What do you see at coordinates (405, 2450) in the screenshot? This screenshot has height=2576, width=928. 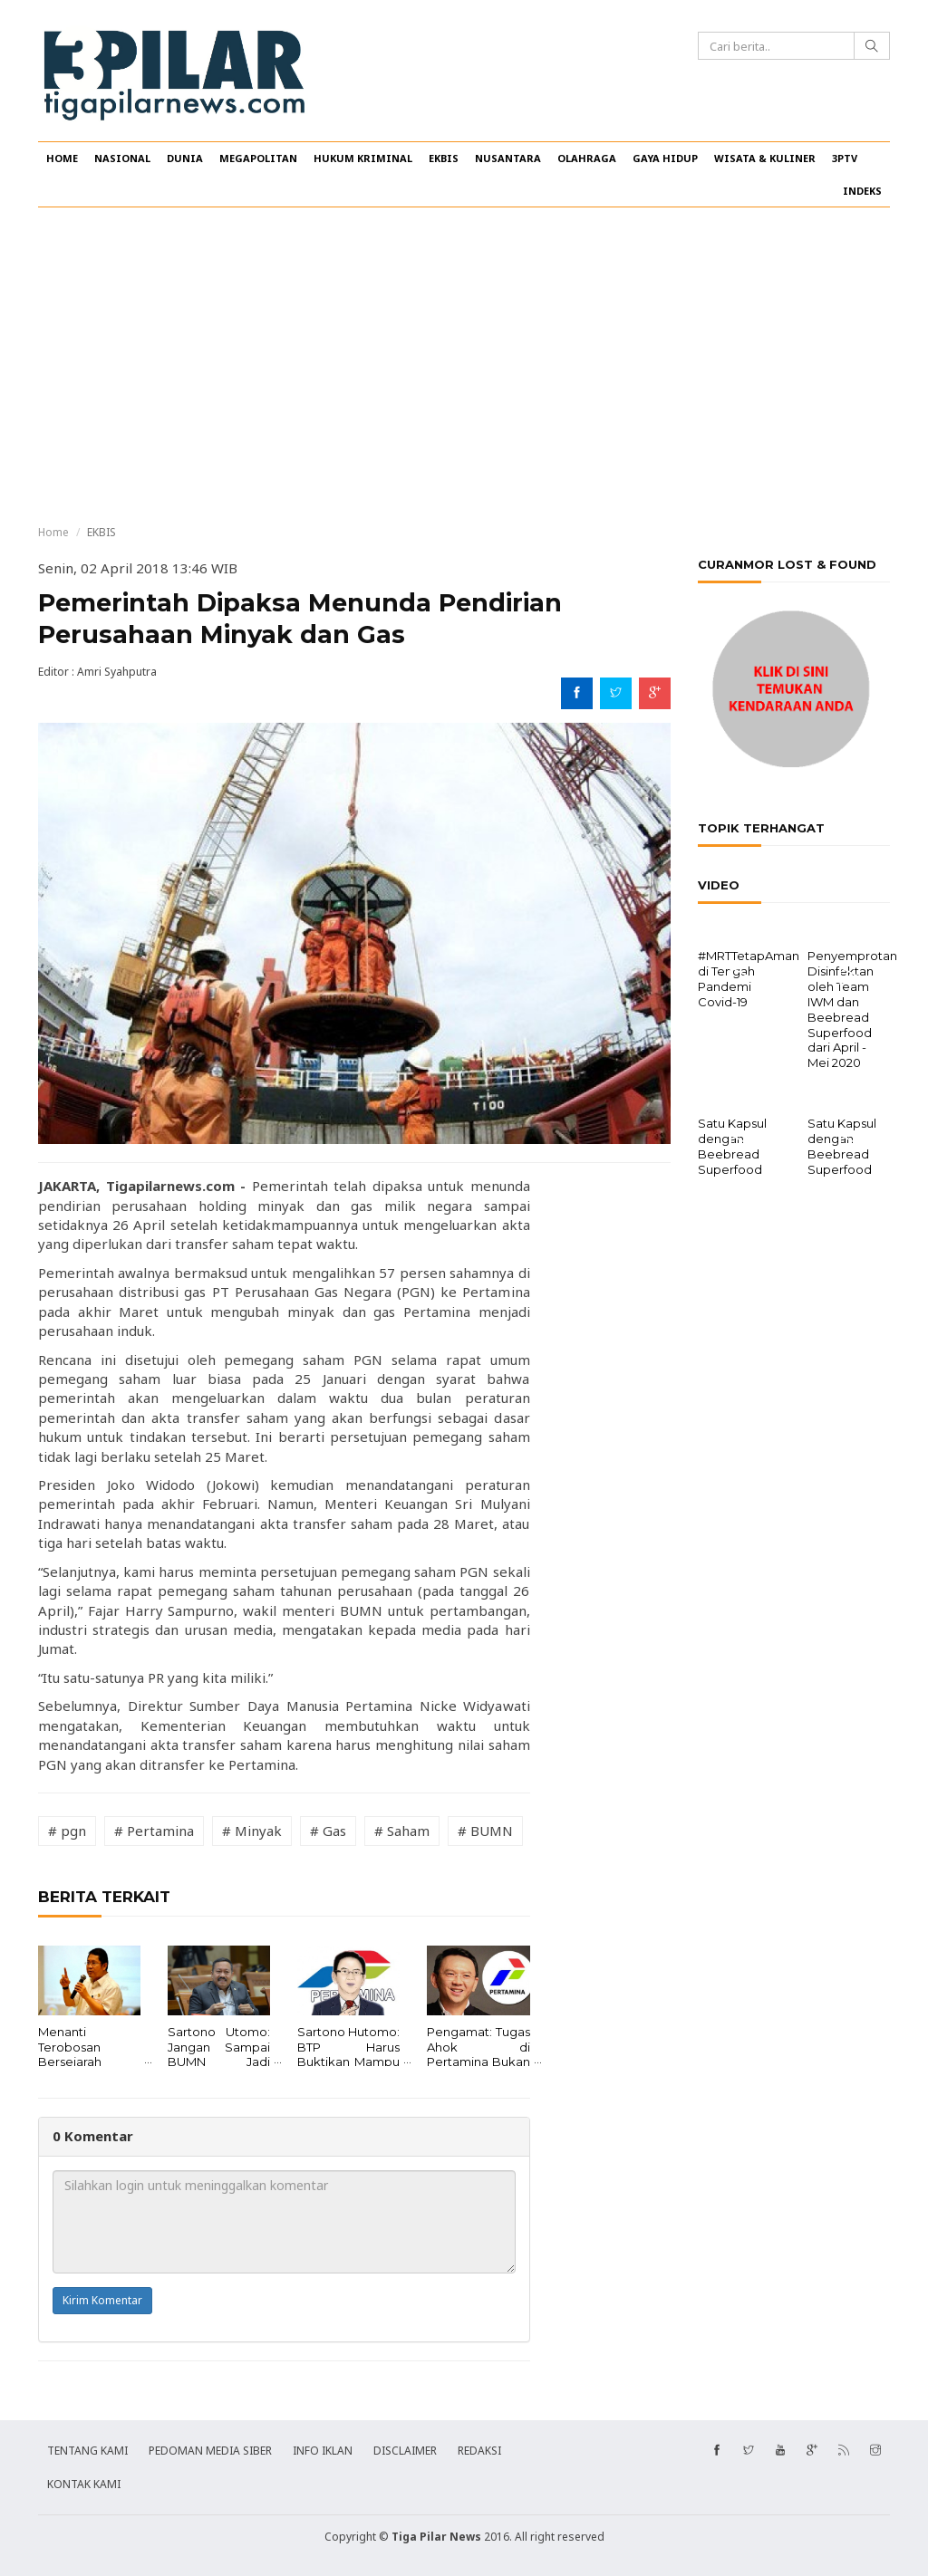 I see `DISCLAIMER` at bounding box center [405, 2450].